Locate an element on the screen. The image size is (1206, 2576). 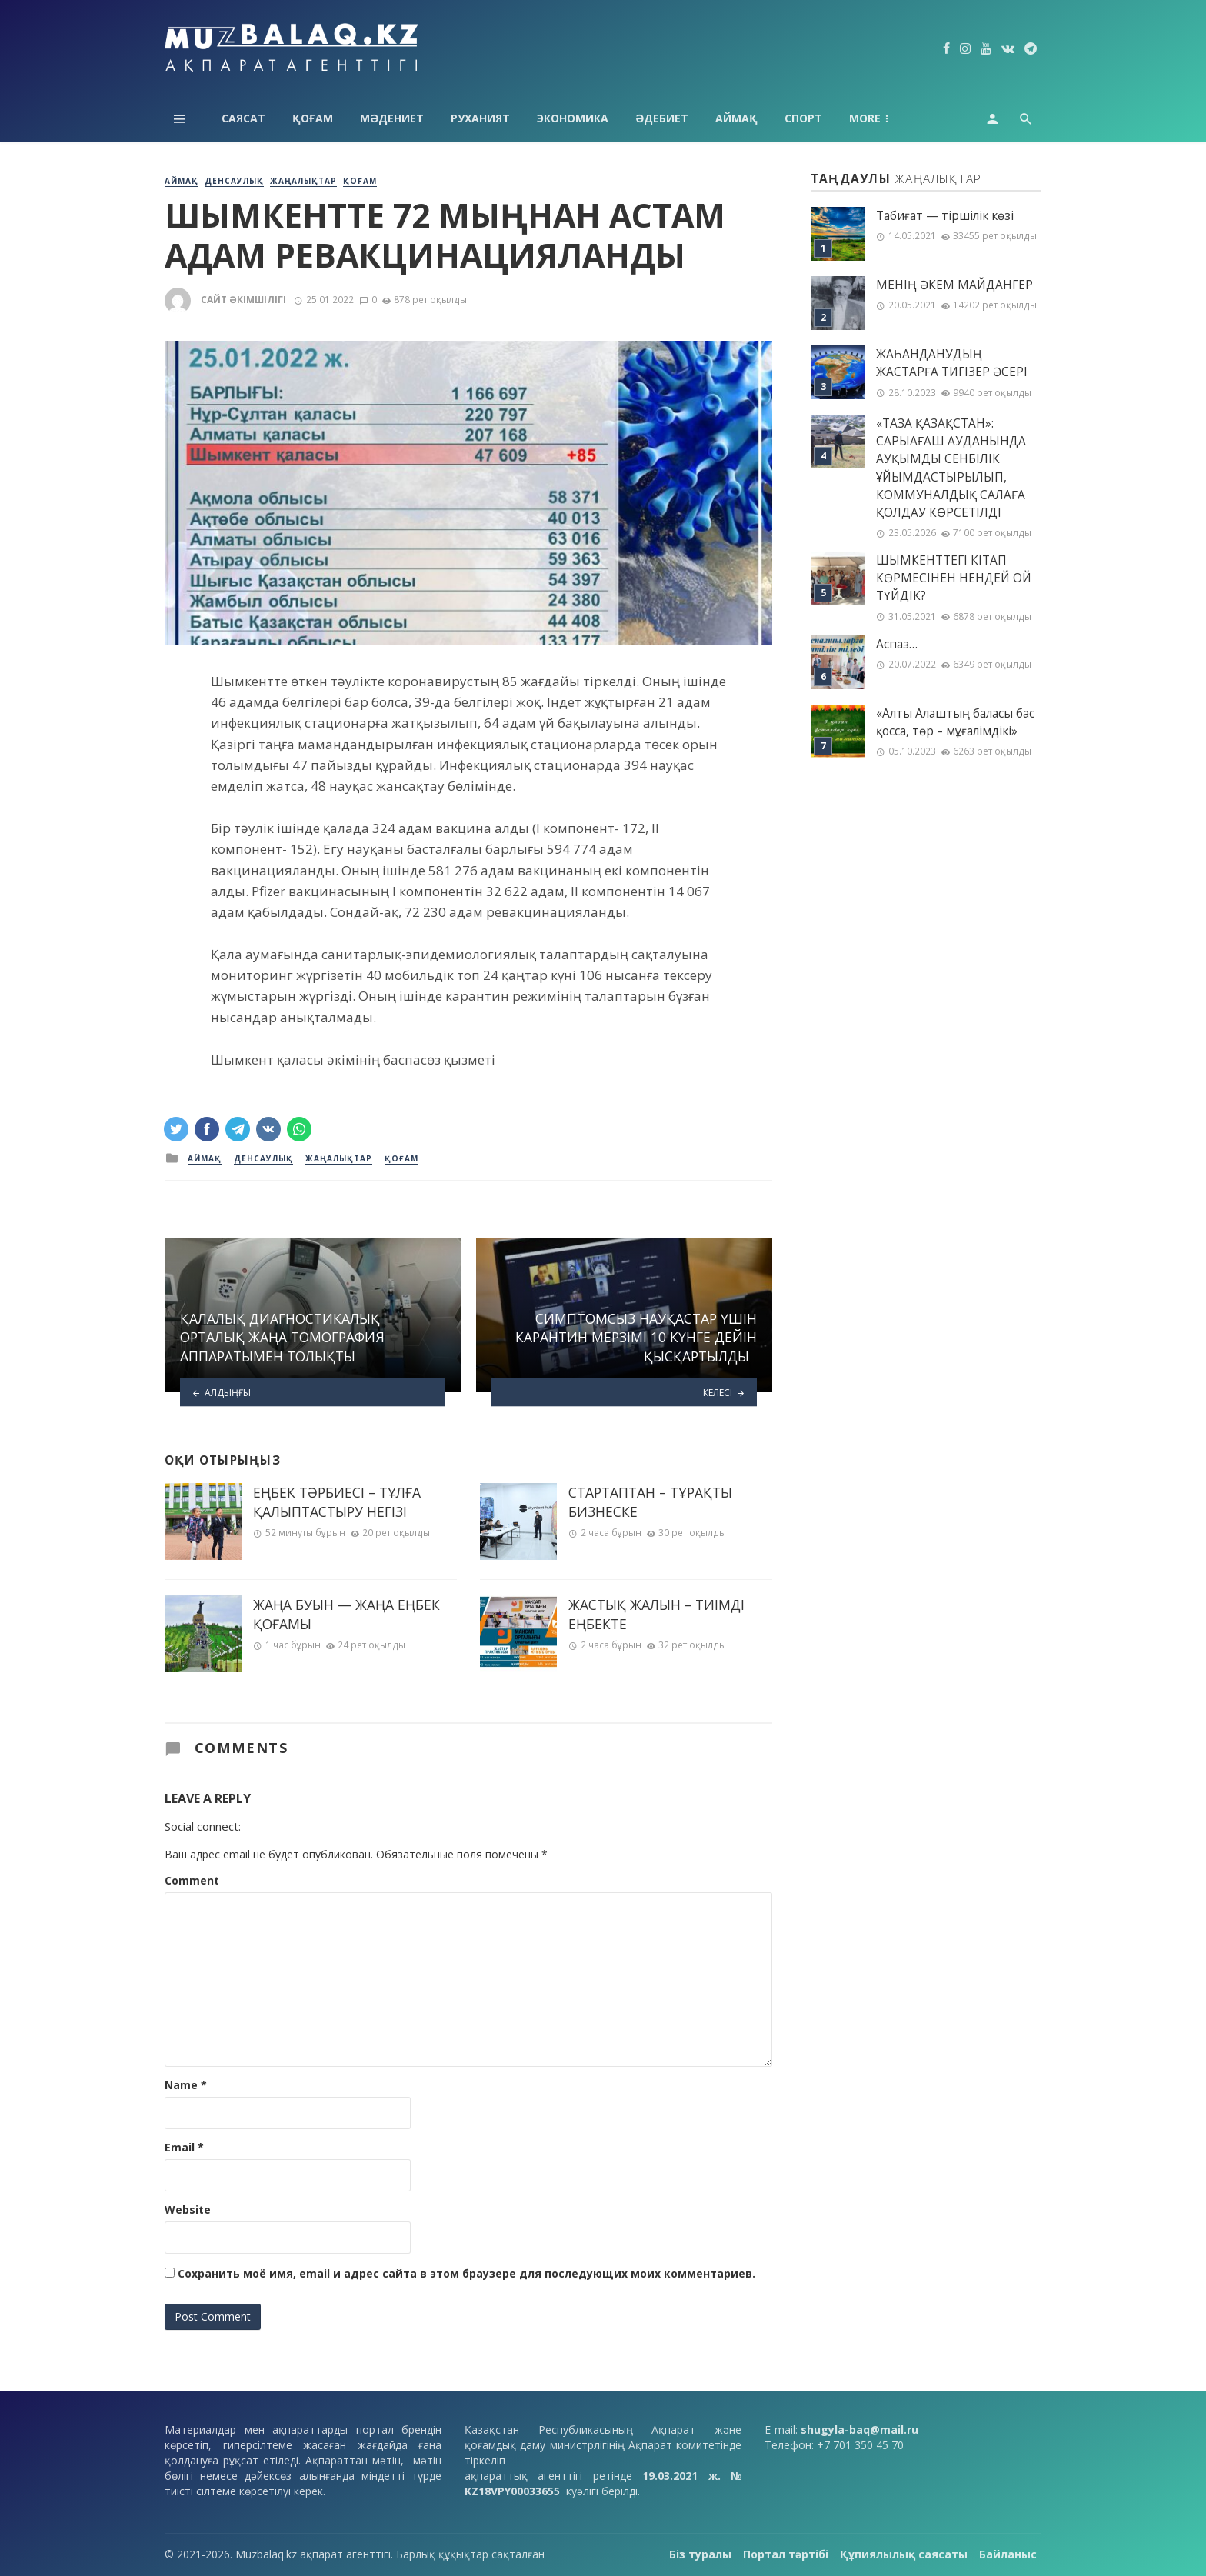
Email is located at coordinates (184, 2147).